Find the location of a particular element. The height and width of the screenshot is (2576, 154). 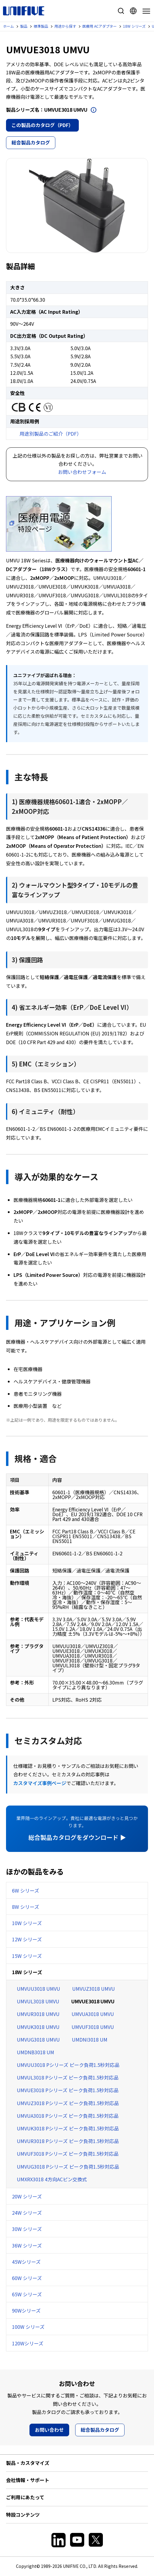

開く is located at coordinates (94, 110).